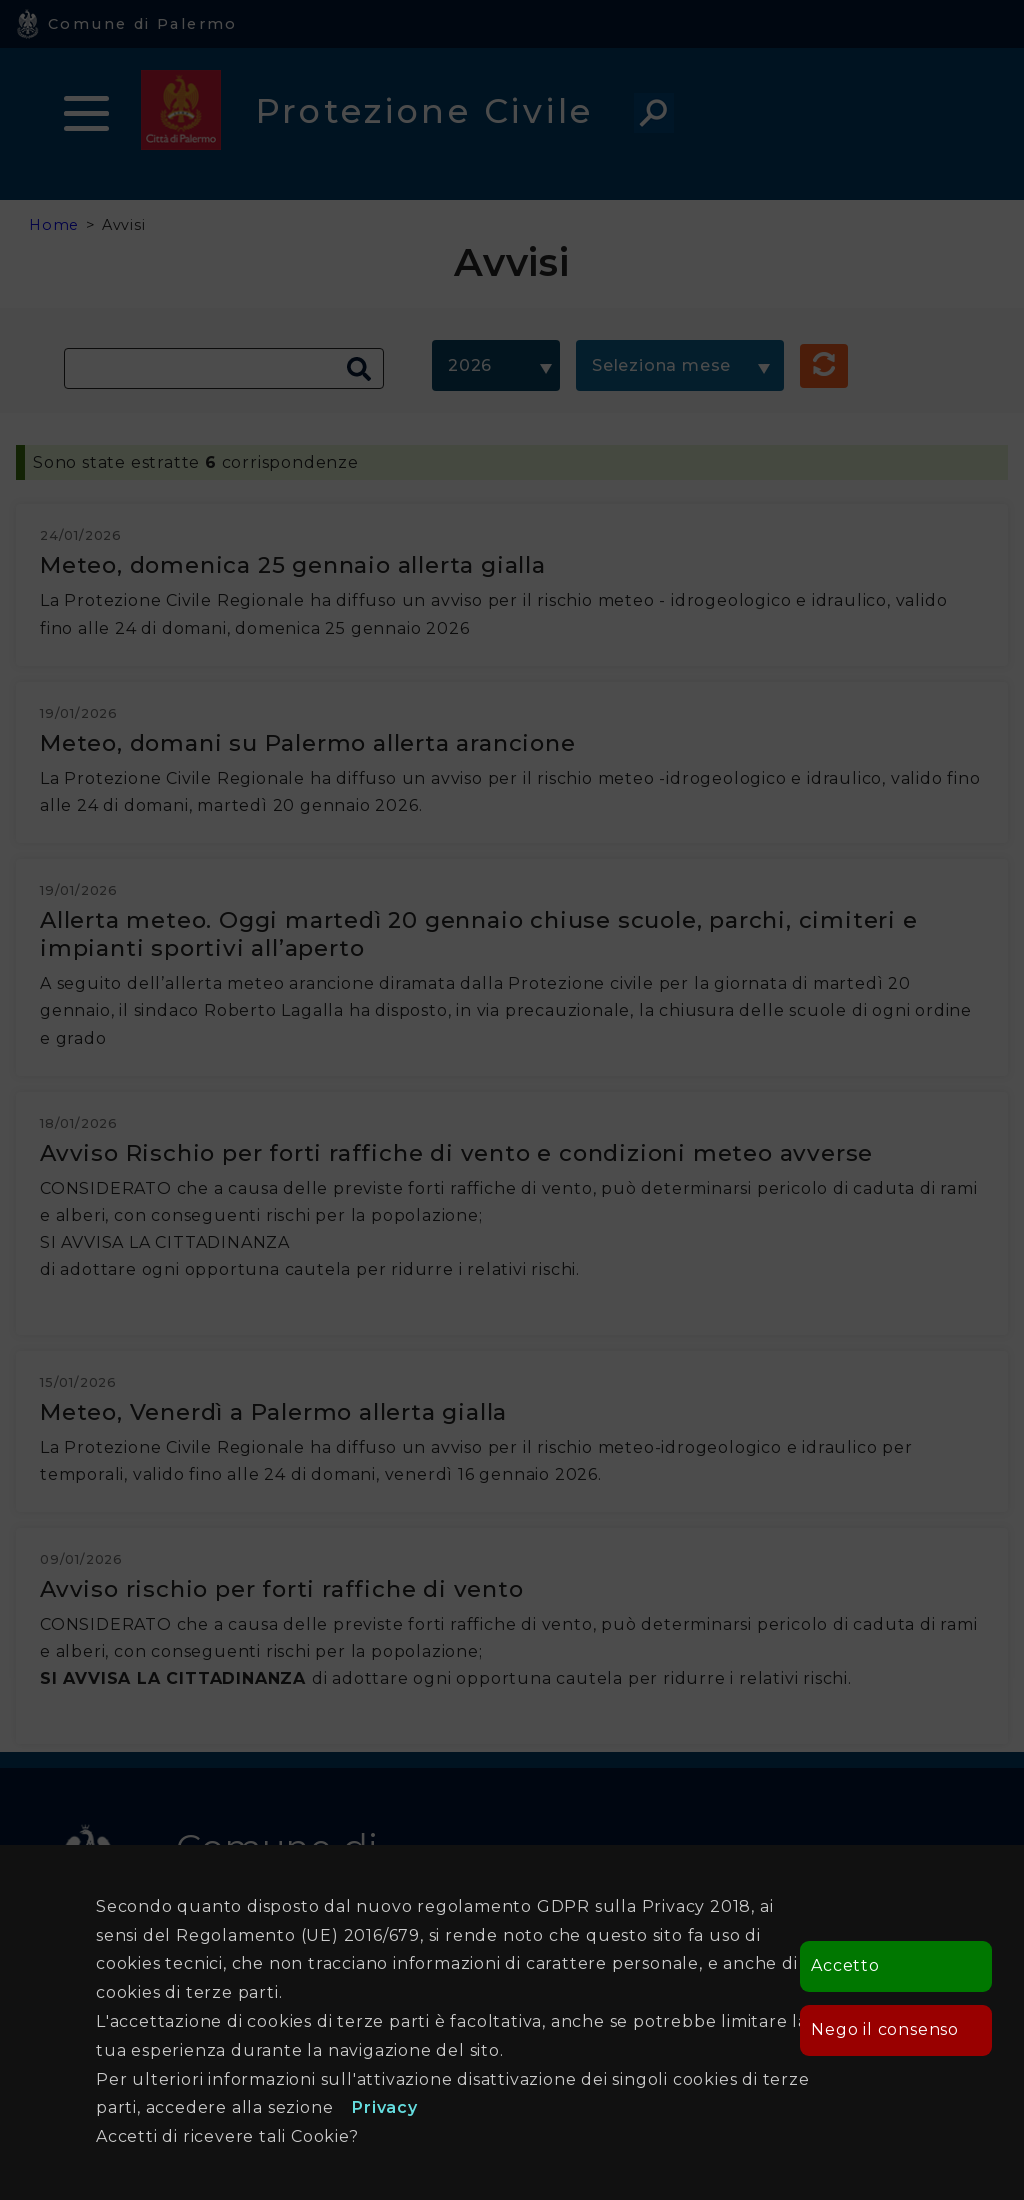 The image size is (1024, 2200). I want to click on [button], so click(824, 366).